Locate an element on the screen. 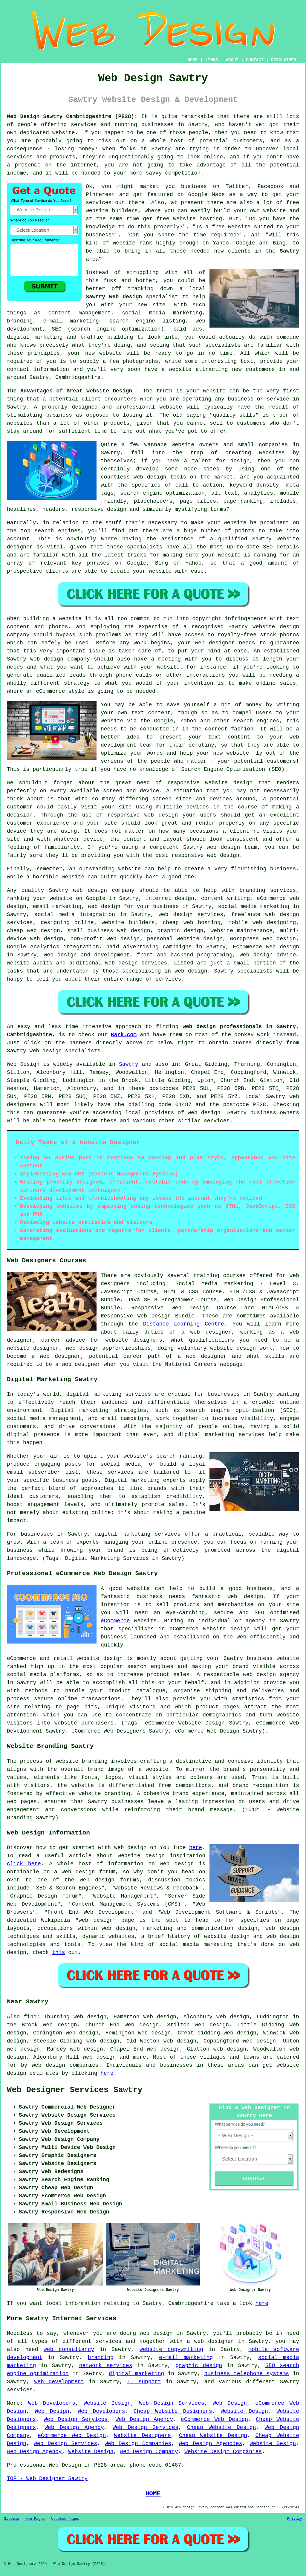 The image size is (306, 2576). digital marketing is located at coordinates (136, 2374).